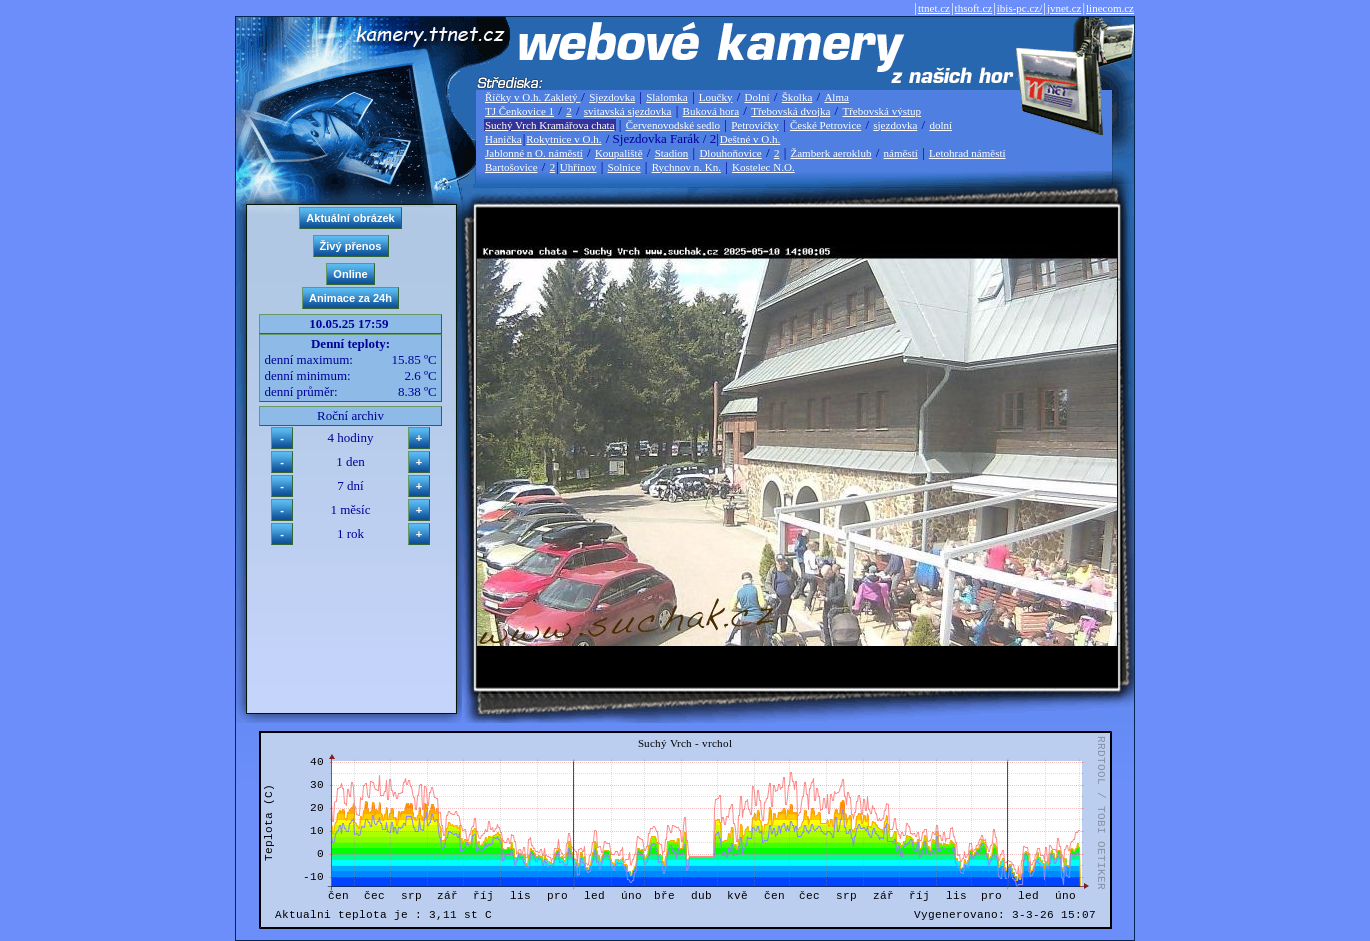  What do you see at coordinates (974, 8) in the screenshot?
I see `thsoft.cz` at bounding box center [974, 8].